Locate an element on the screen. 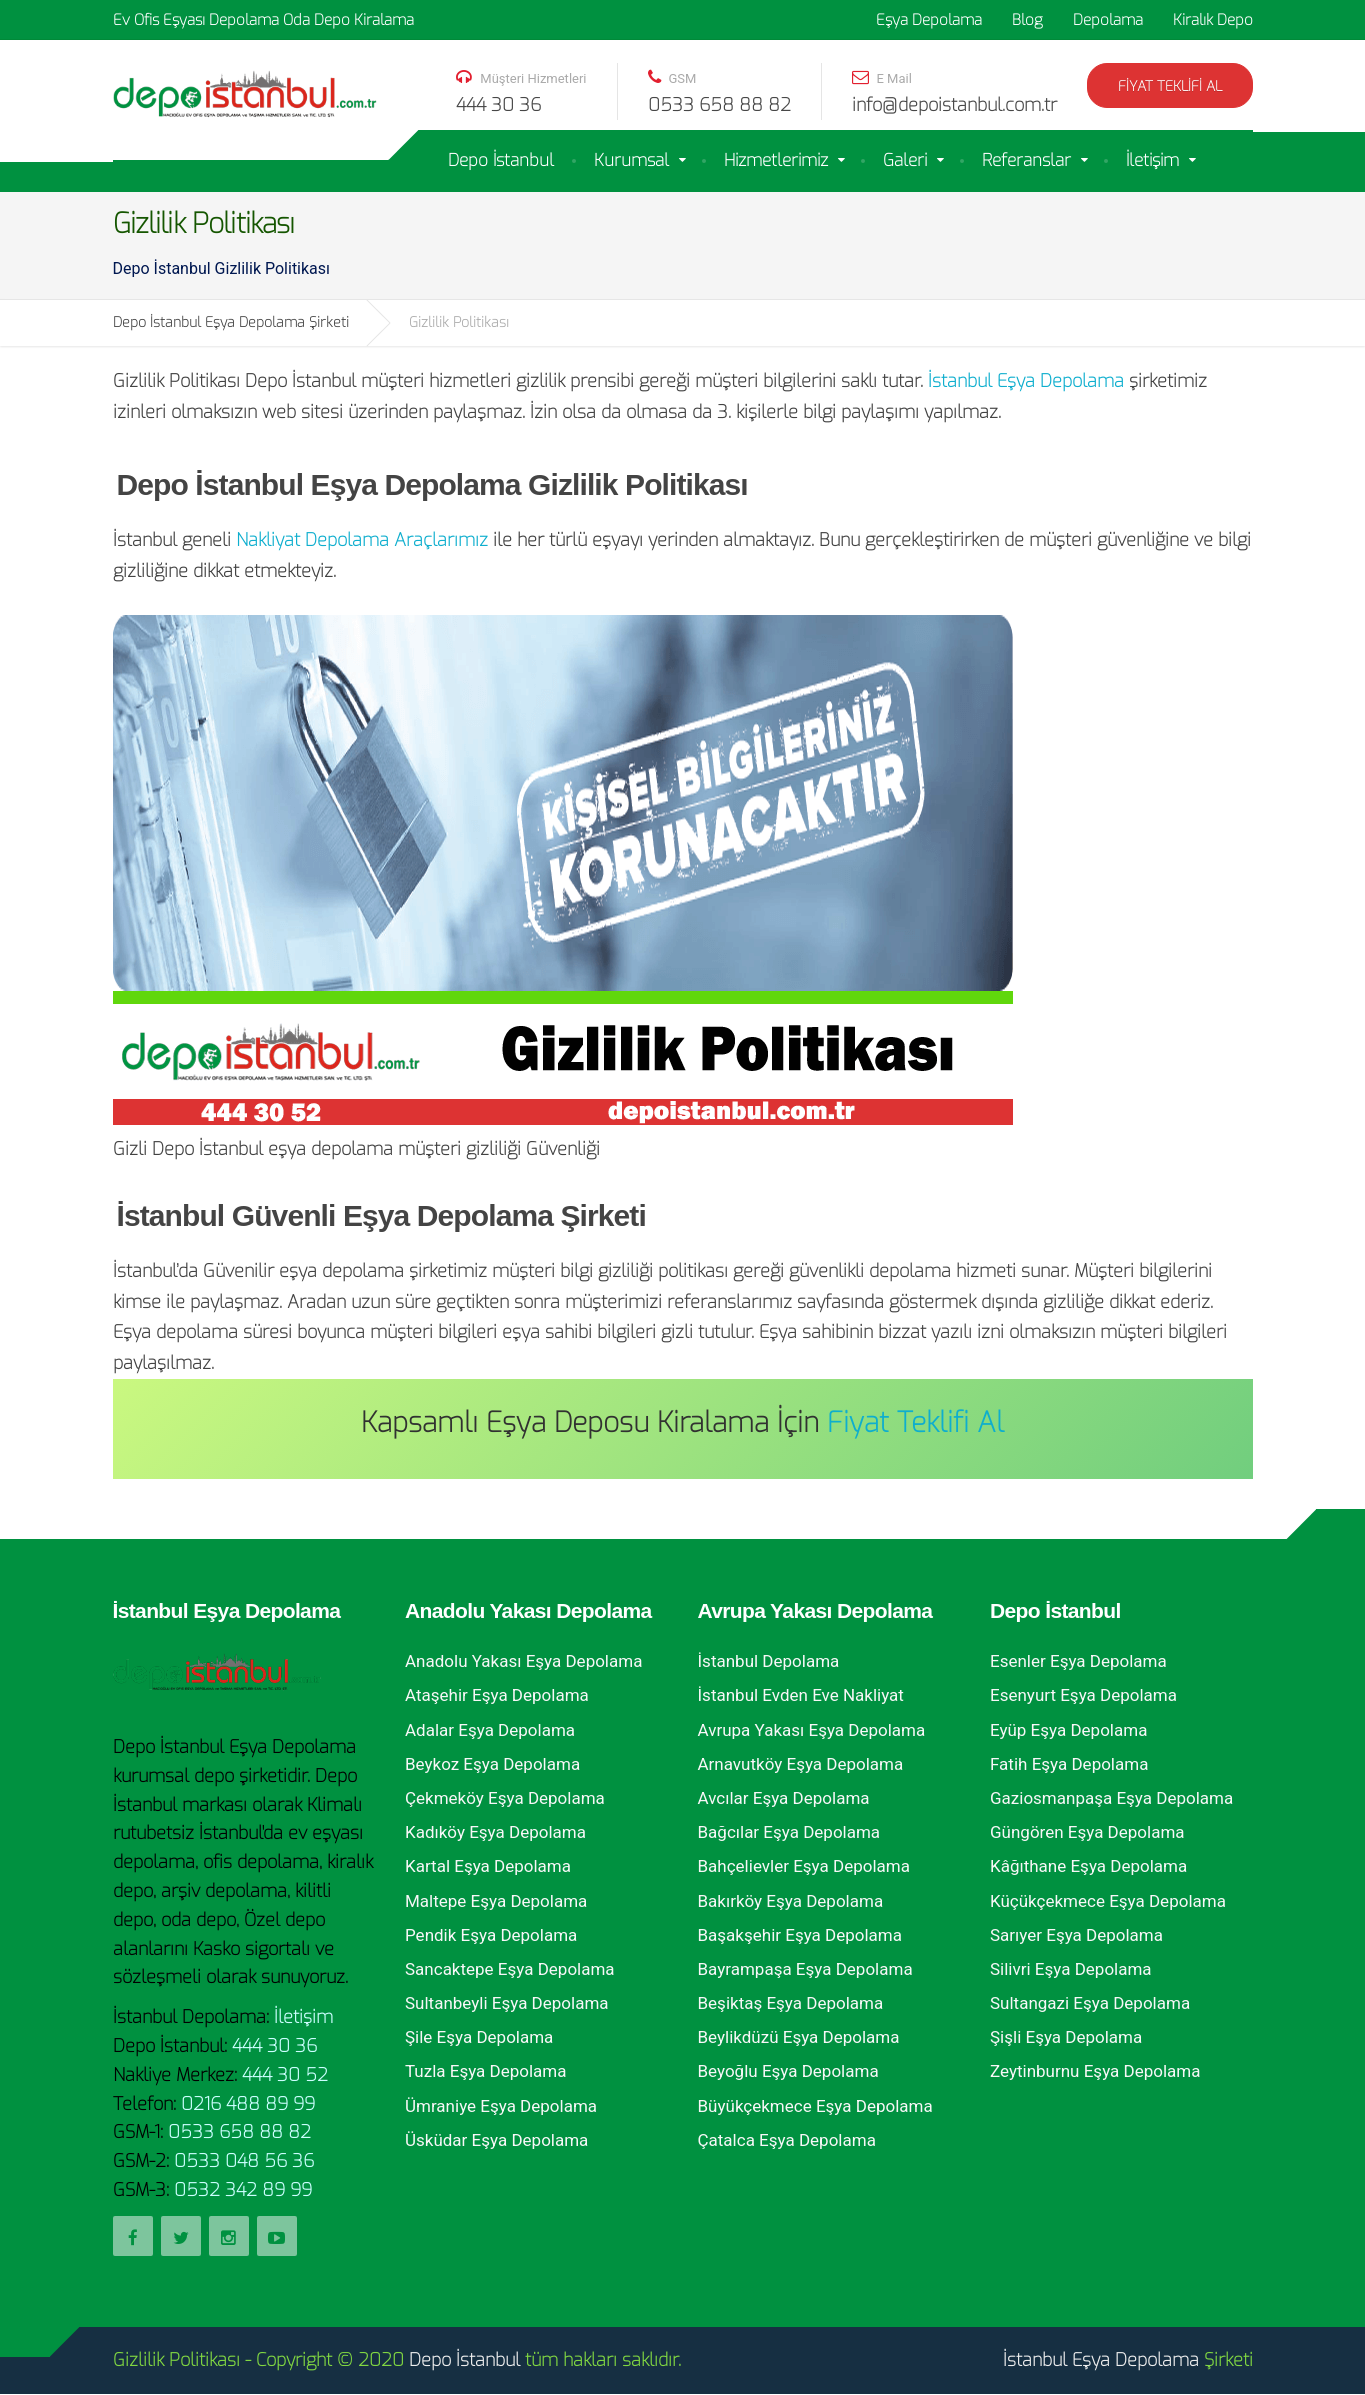 Image resolution: width=1365 pixels, height=2395 pixels. Gaziosmanpaşa Eşya Depolama is located at coordinates (1111, 1798).